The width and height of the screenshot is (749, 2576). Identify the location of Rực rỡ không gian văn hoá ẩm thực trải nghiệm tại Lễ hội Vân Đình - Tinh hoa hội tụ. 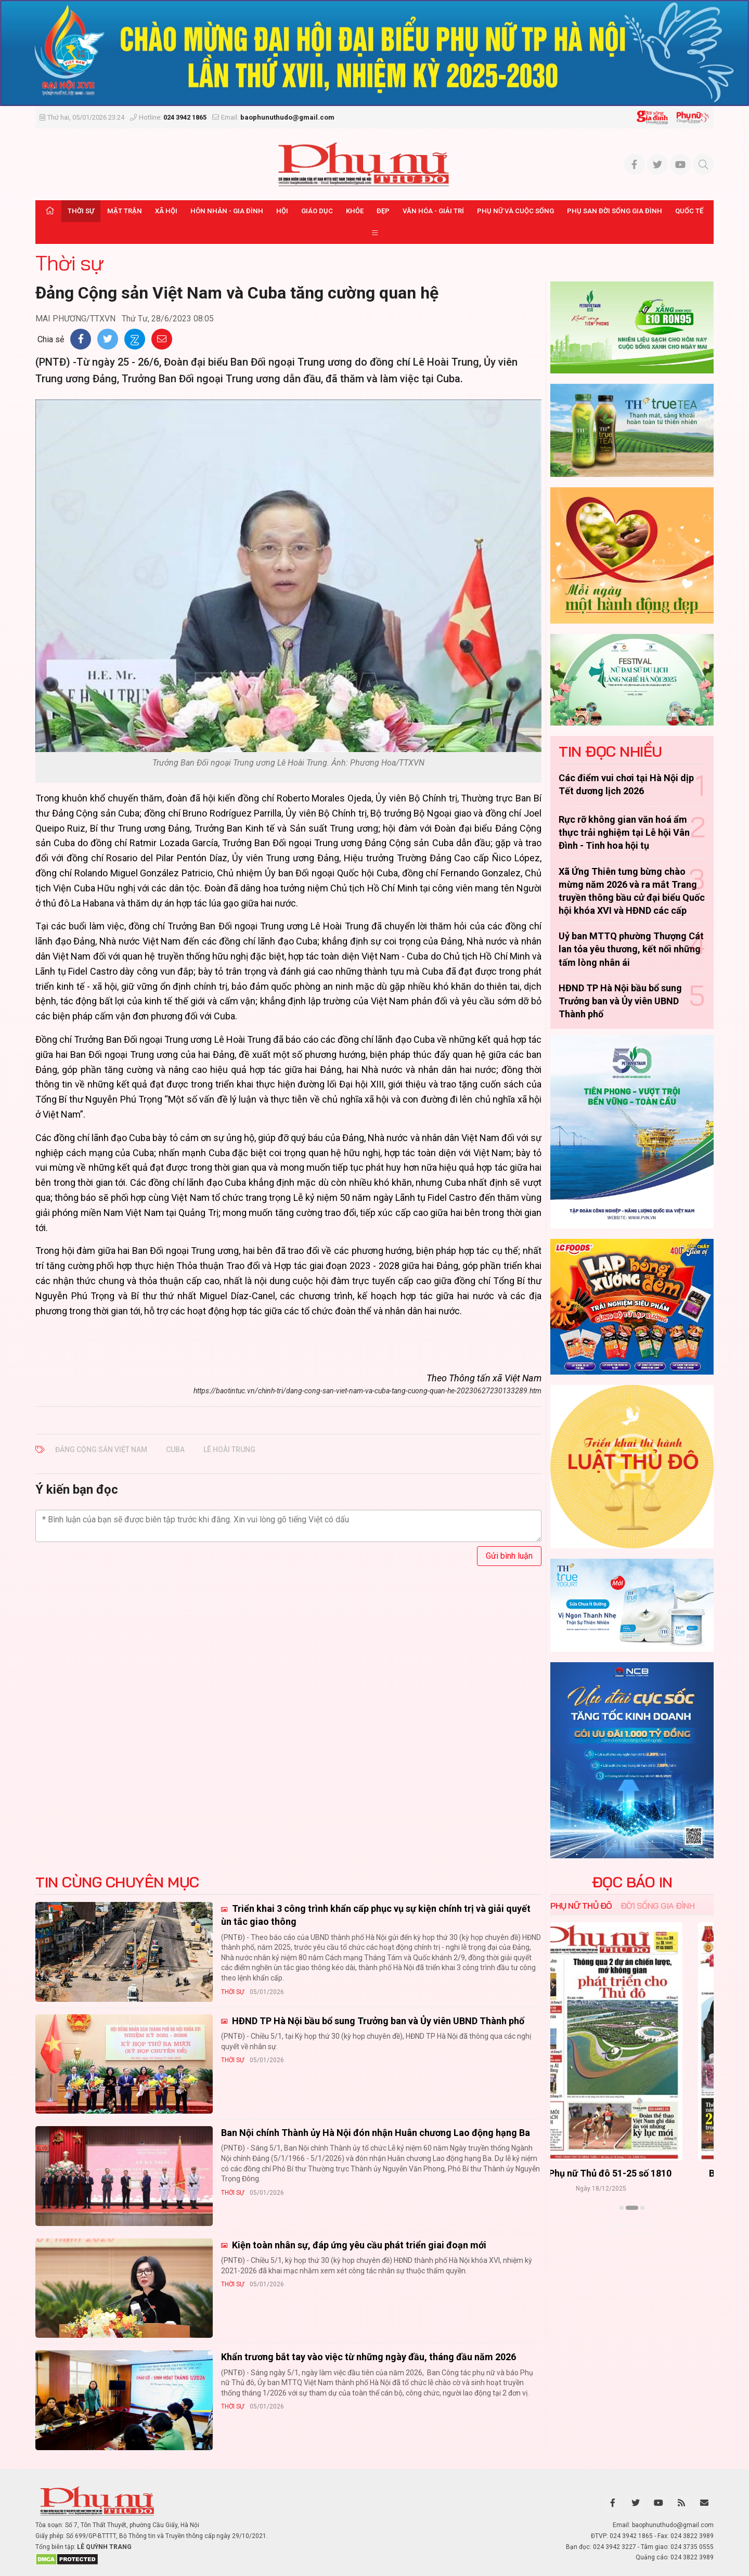
(624, 832).